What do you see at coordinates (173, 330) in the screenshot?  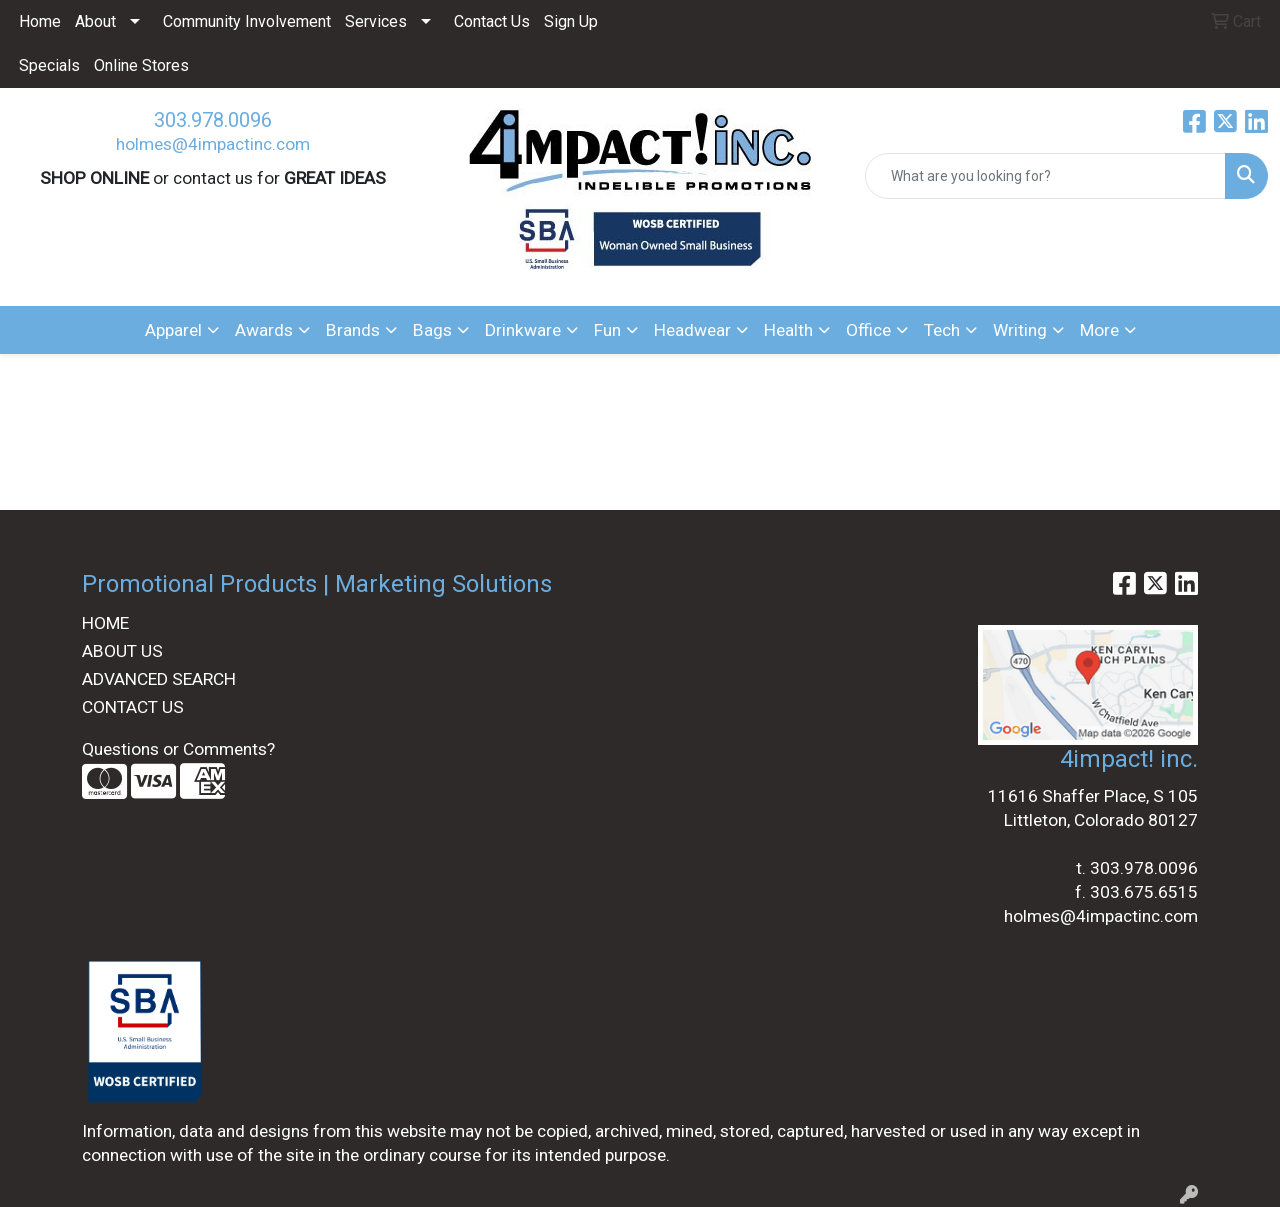 I see `Apparel [button]` at bounding box center [173, 330].